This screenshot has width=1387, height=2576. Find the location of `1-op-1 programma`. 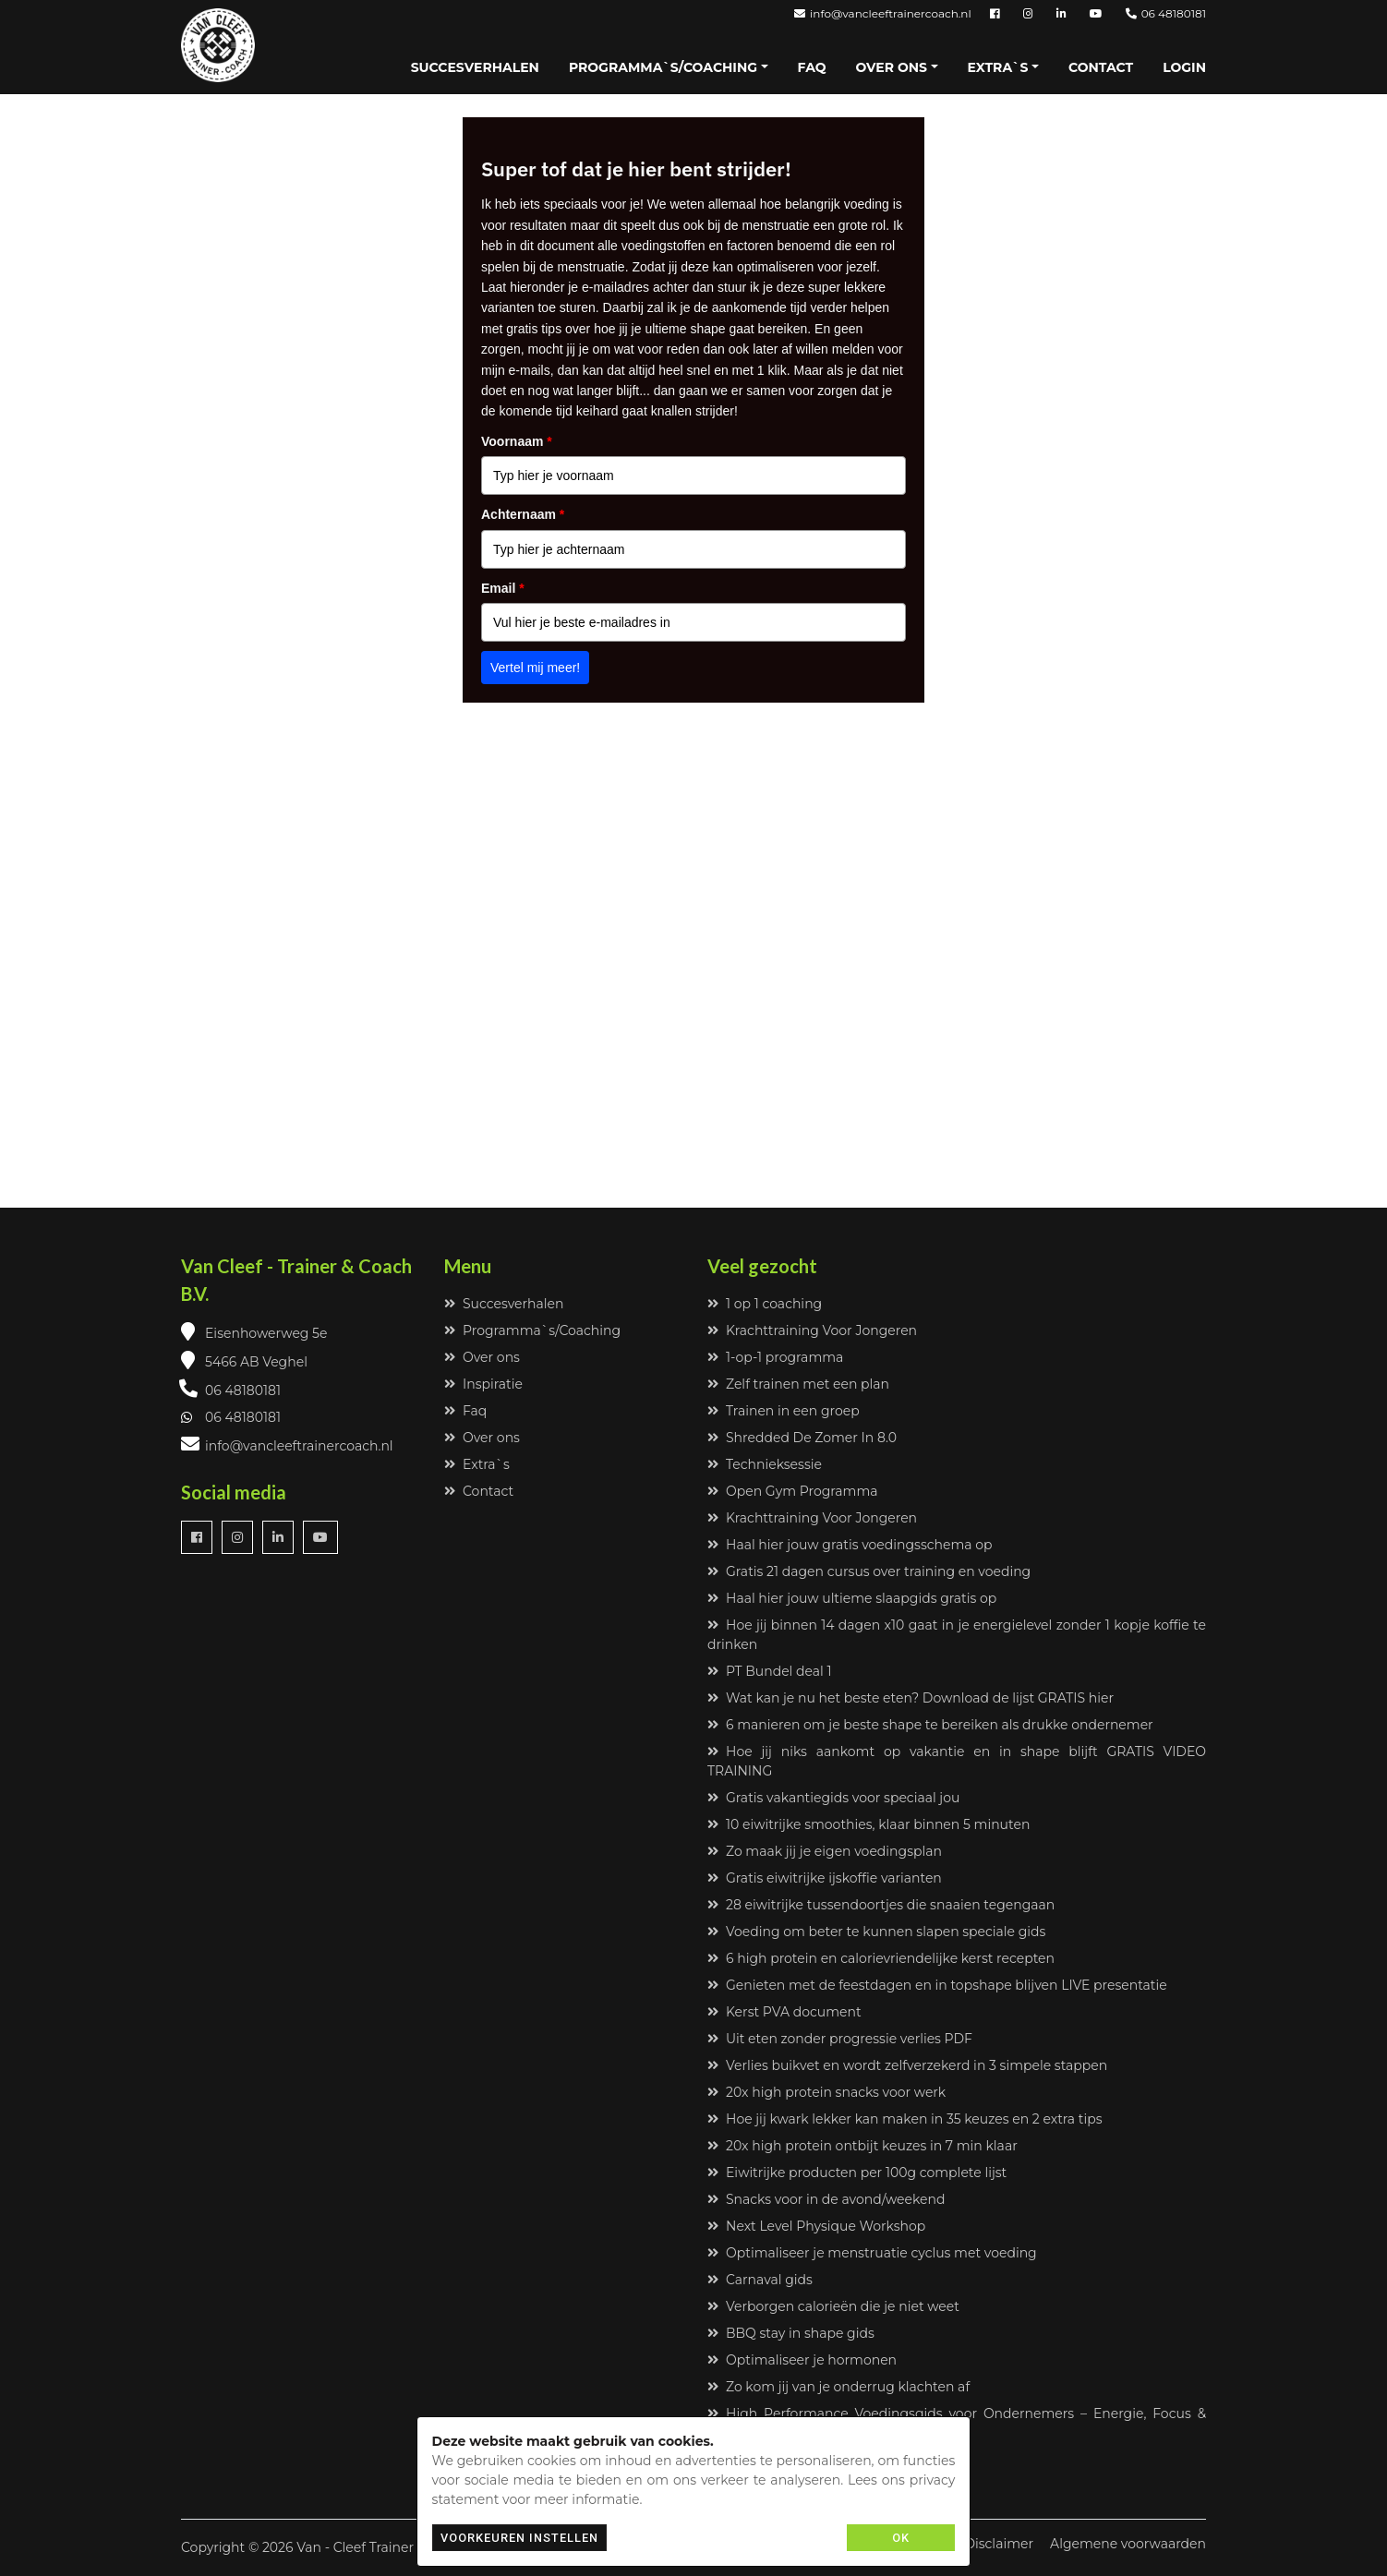

1-op-1 programma is located at coordinates (775, 1357).